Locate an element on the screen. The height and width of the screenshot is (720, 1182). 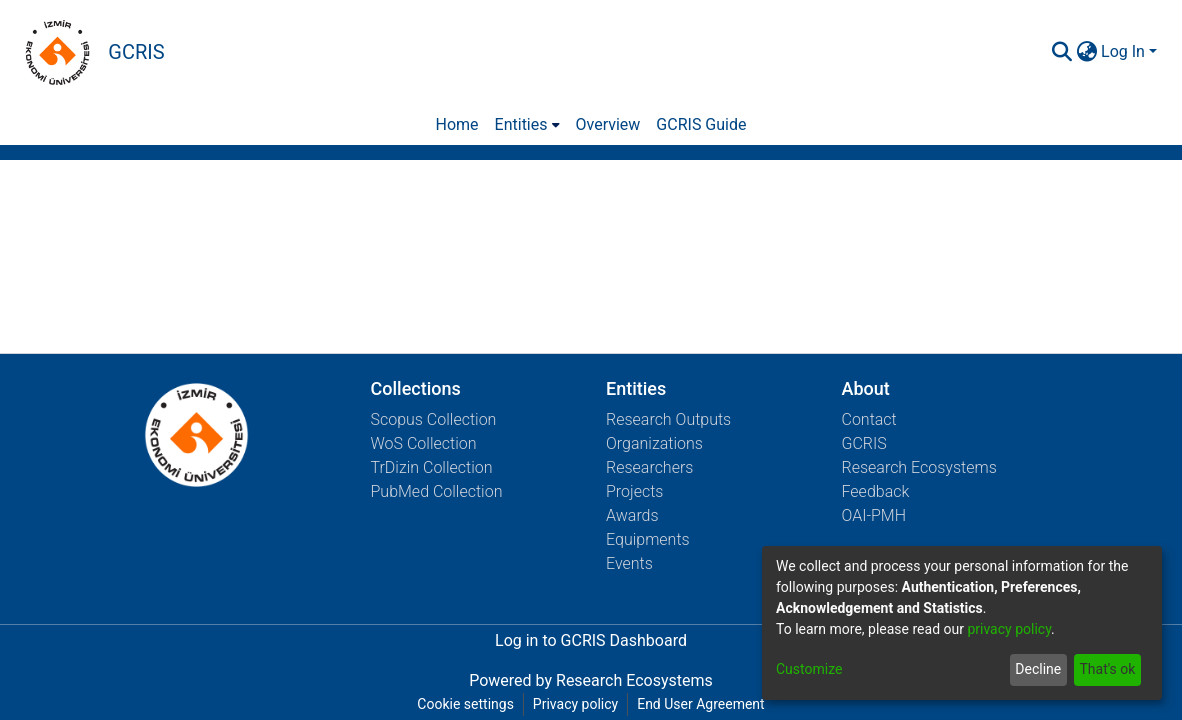
Equipments is located at coordinates (648, 539).